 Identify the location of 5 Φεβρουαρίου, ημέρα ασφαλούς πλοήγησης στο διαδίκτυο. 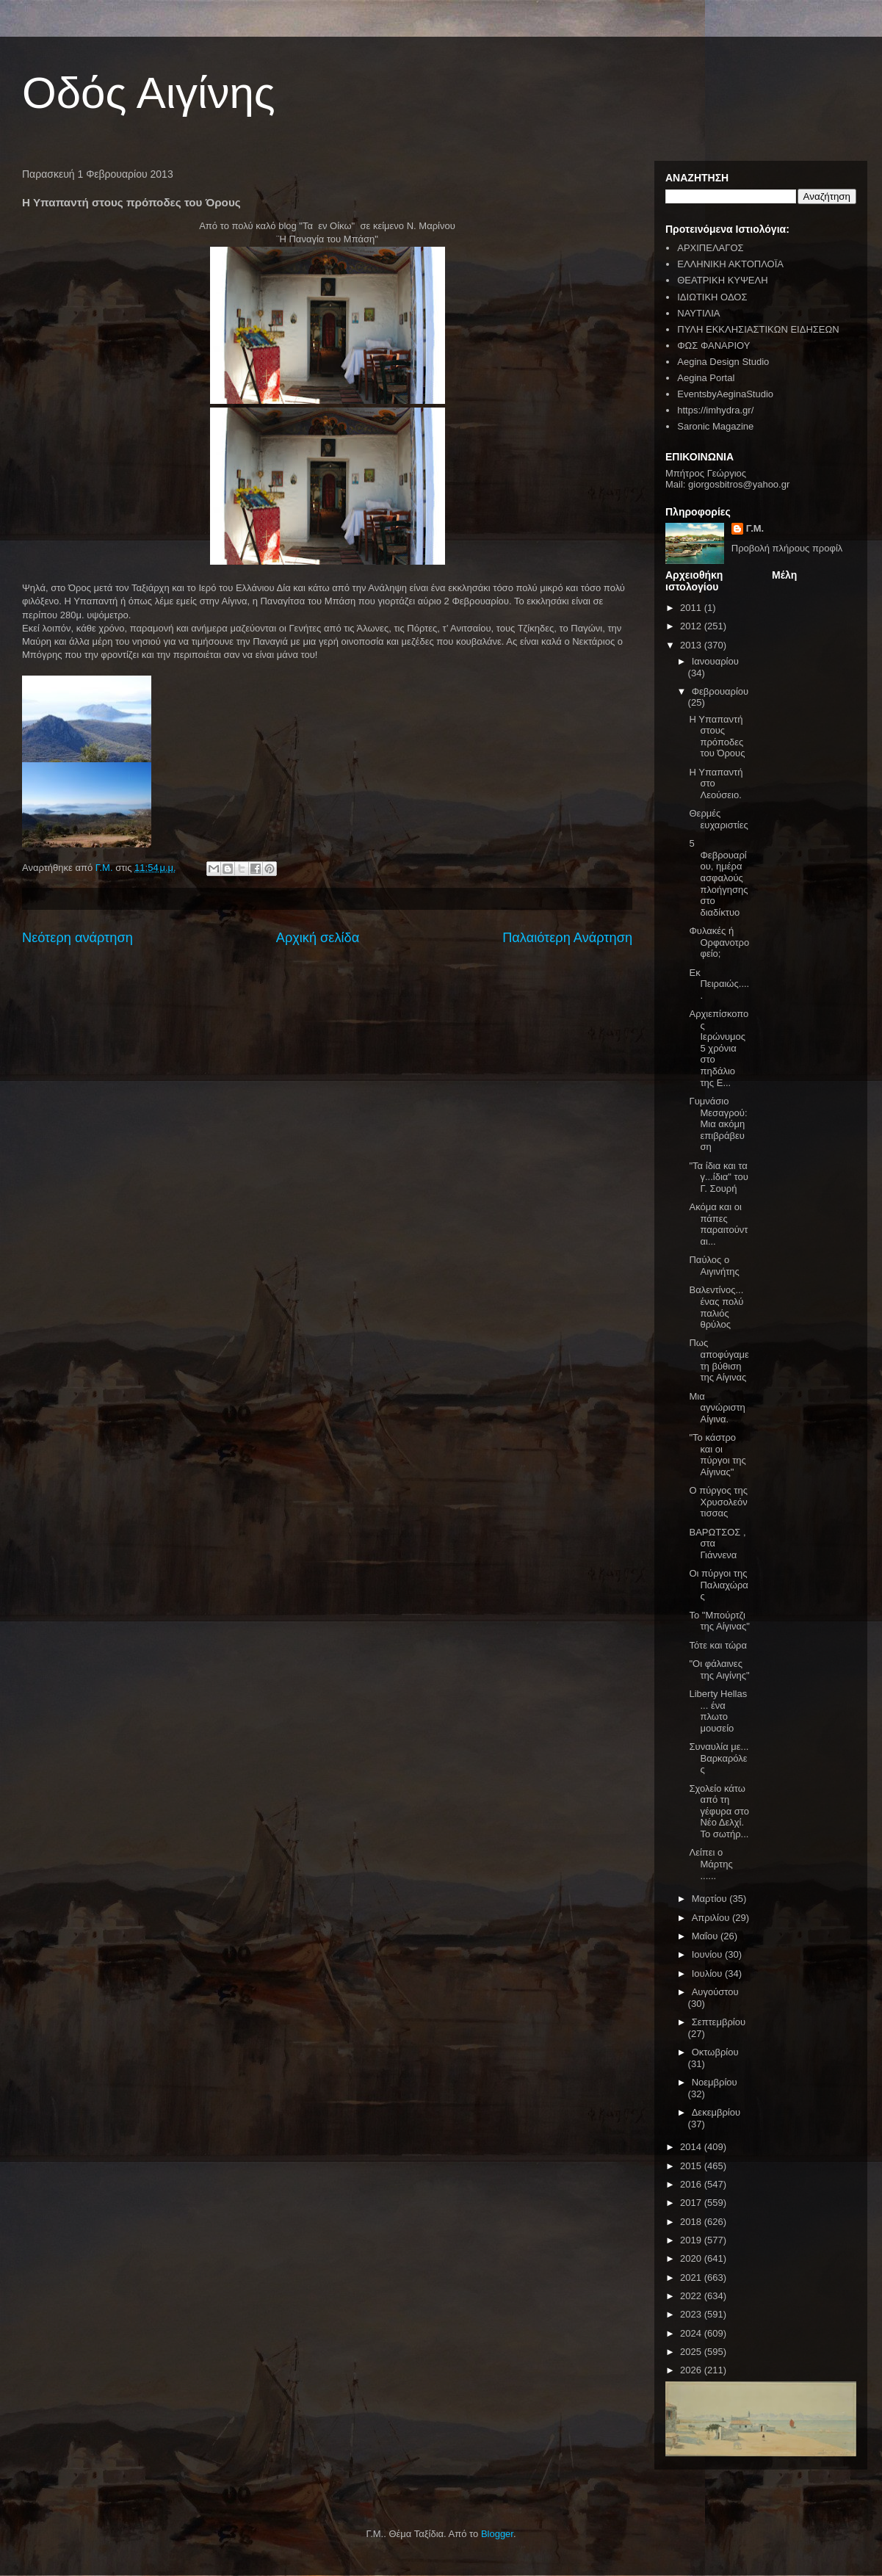
(718, 878).